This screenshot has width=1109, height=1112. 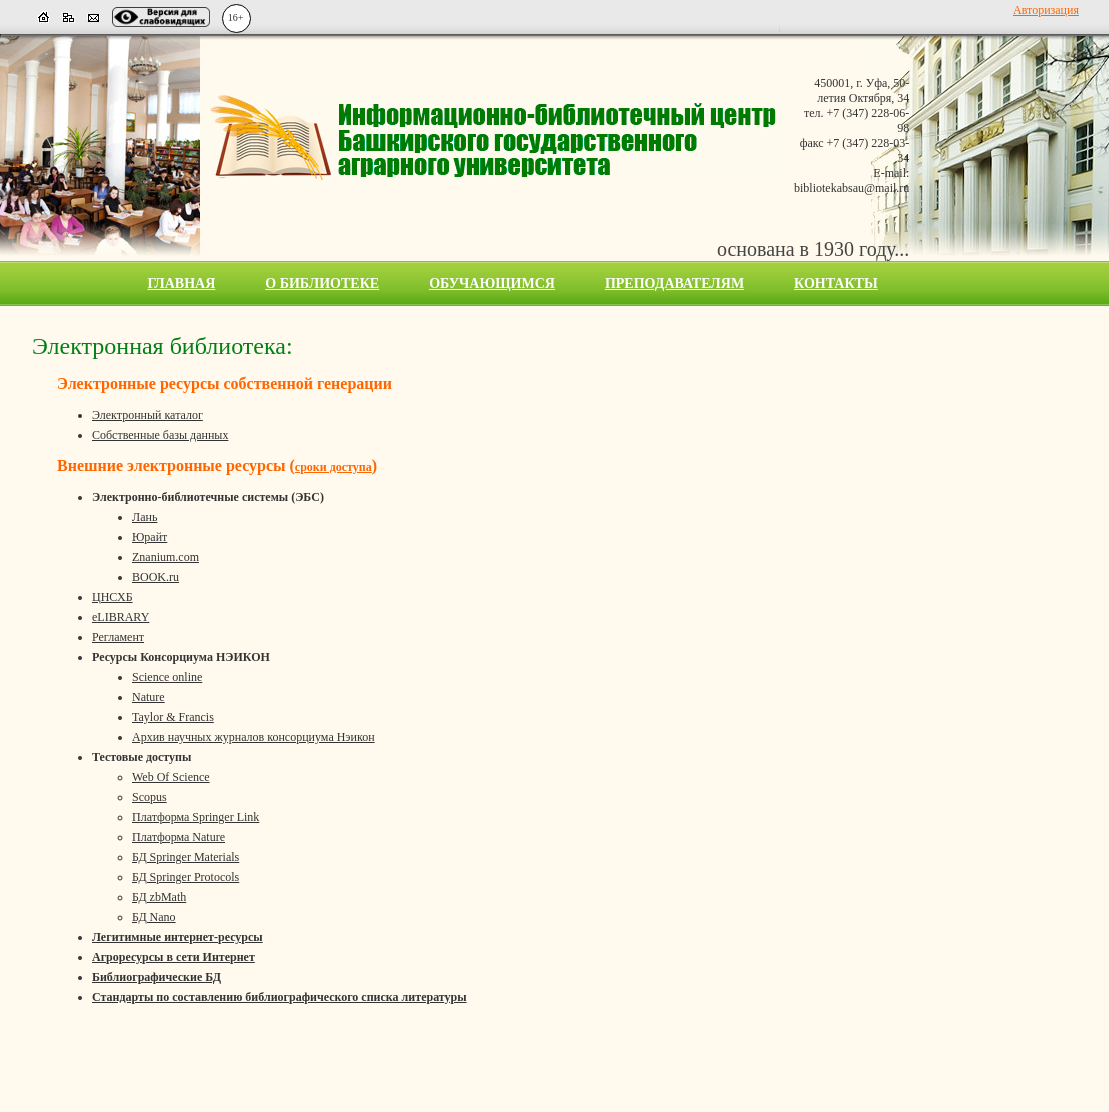 I want to click on сроки доступа, so click(x=333, y=467).